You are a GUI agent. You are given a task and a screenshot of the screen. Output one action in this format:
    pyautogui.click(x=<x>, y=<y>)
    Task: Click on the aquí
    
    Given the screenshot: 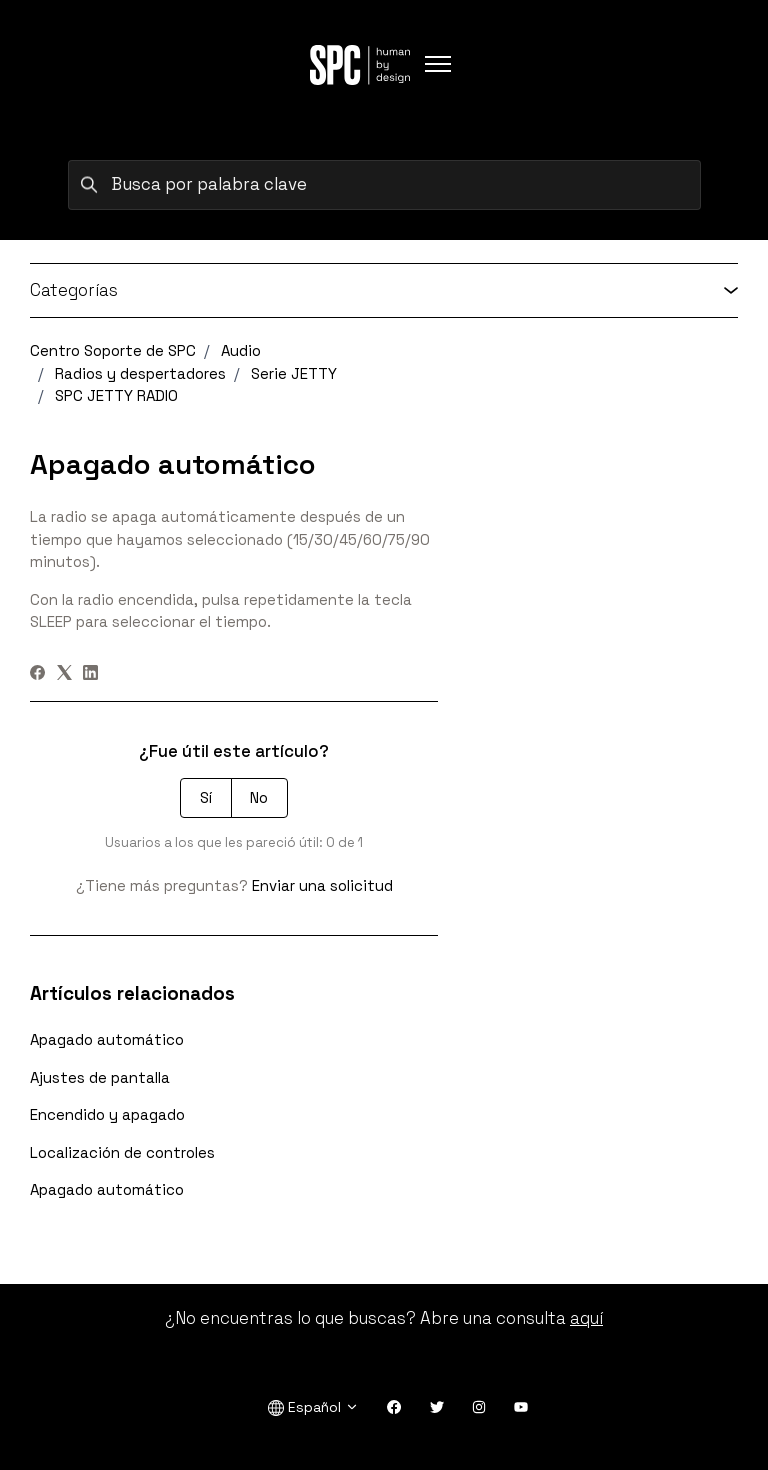 What is the action you would take?
    pyautogui.click(x=586, y=1318)
    